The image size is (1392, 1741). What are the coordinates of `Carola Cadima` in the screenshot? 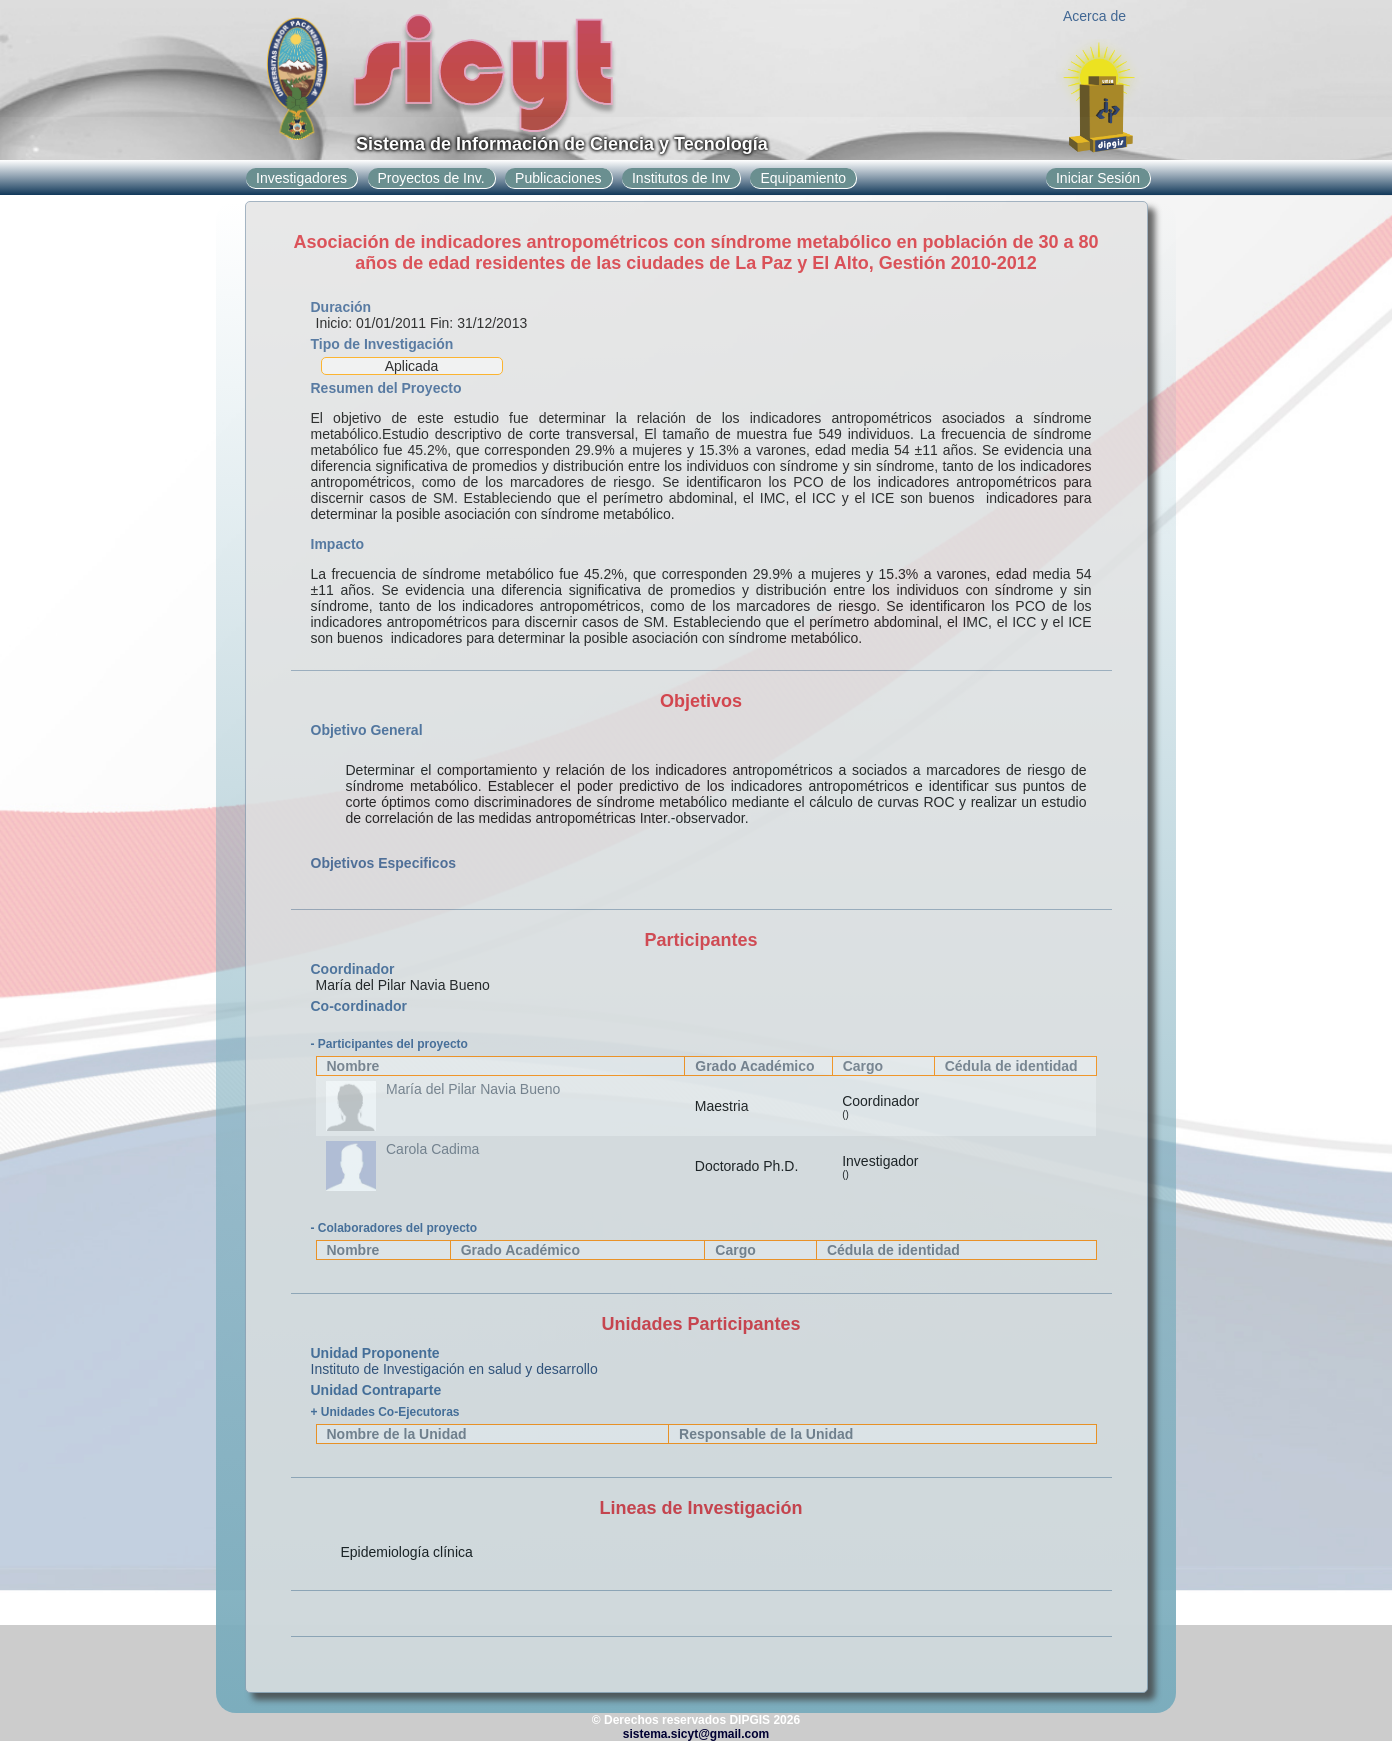 It's located at (432, 1149).